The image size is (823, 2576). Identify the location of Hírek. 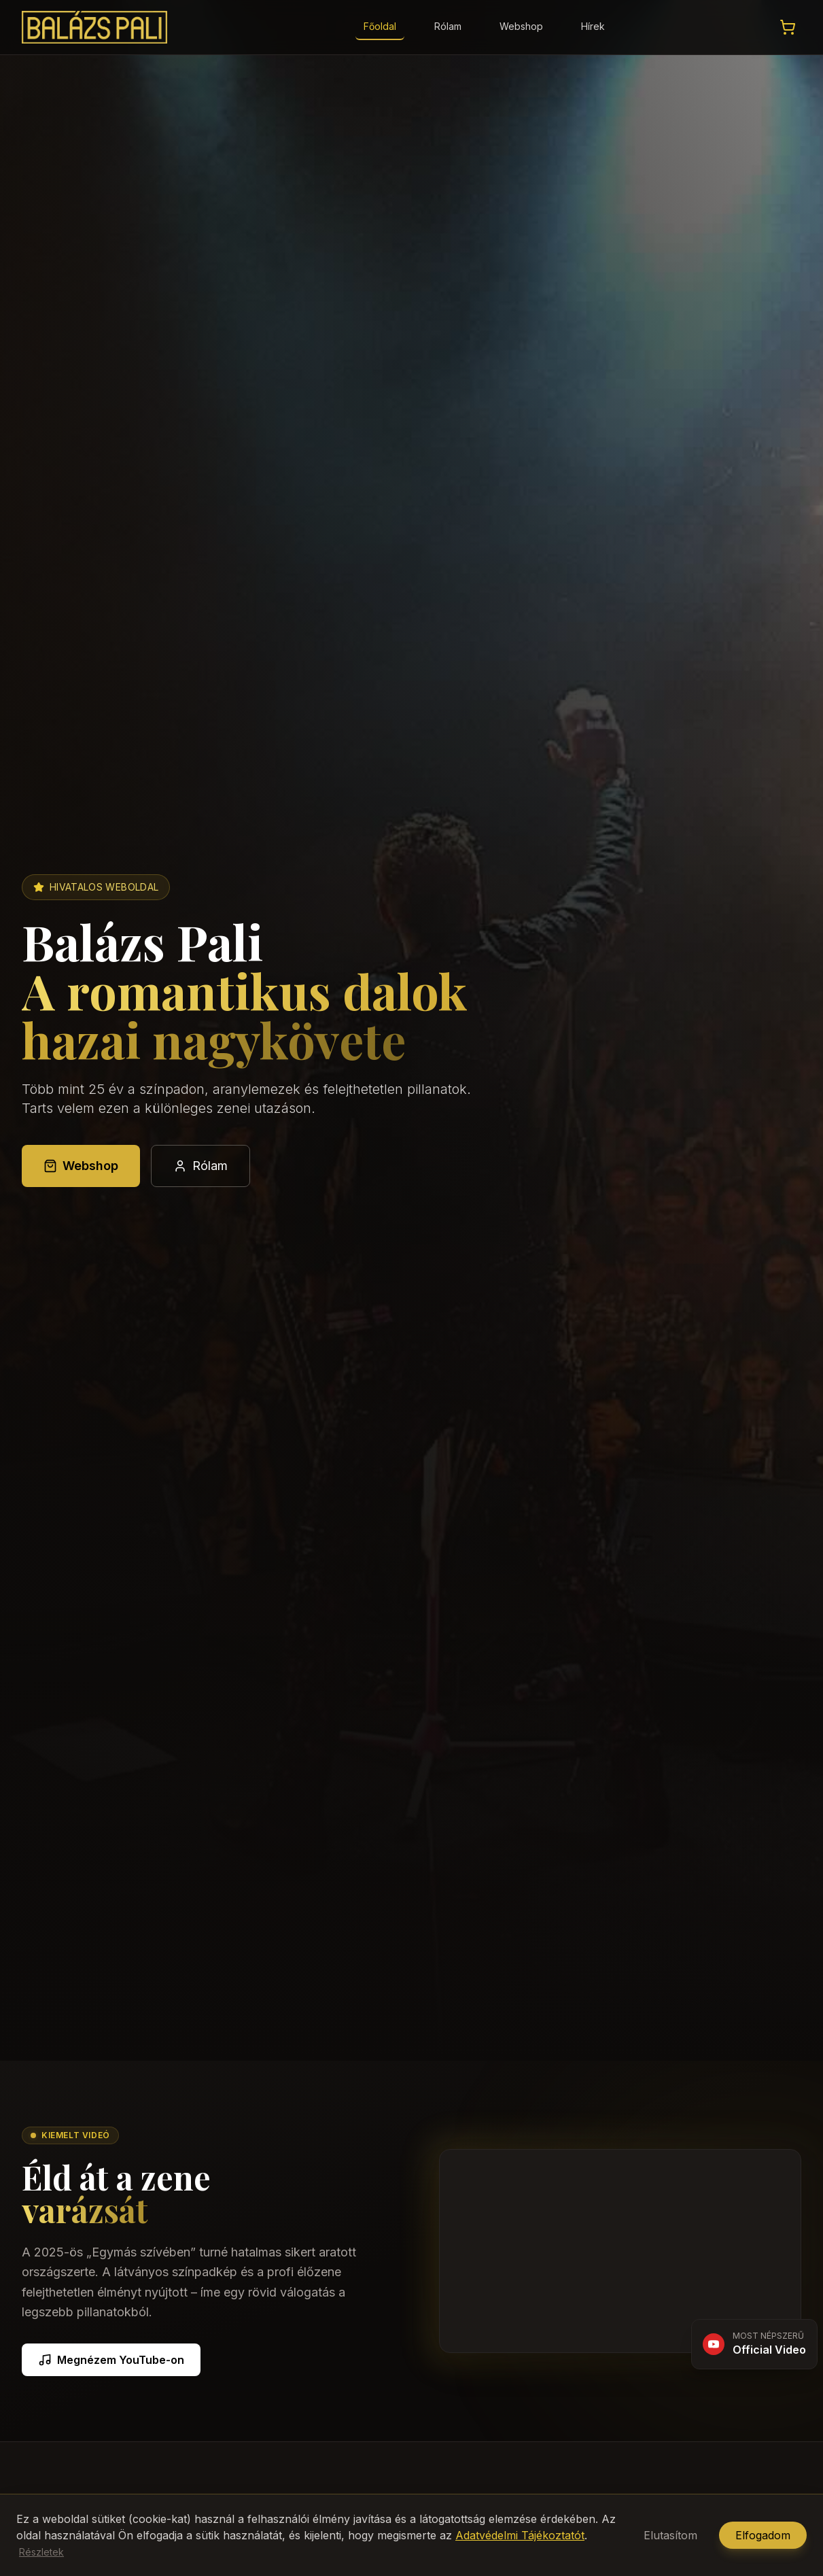
(593, 26).